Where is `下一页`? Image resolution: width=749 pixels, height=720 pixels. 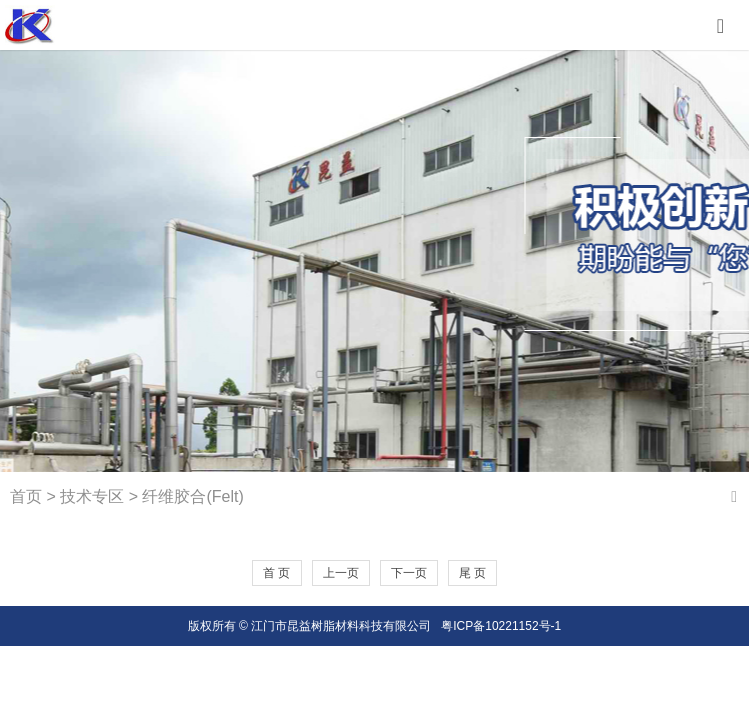 下一页 is located at coordinates (409, 573).